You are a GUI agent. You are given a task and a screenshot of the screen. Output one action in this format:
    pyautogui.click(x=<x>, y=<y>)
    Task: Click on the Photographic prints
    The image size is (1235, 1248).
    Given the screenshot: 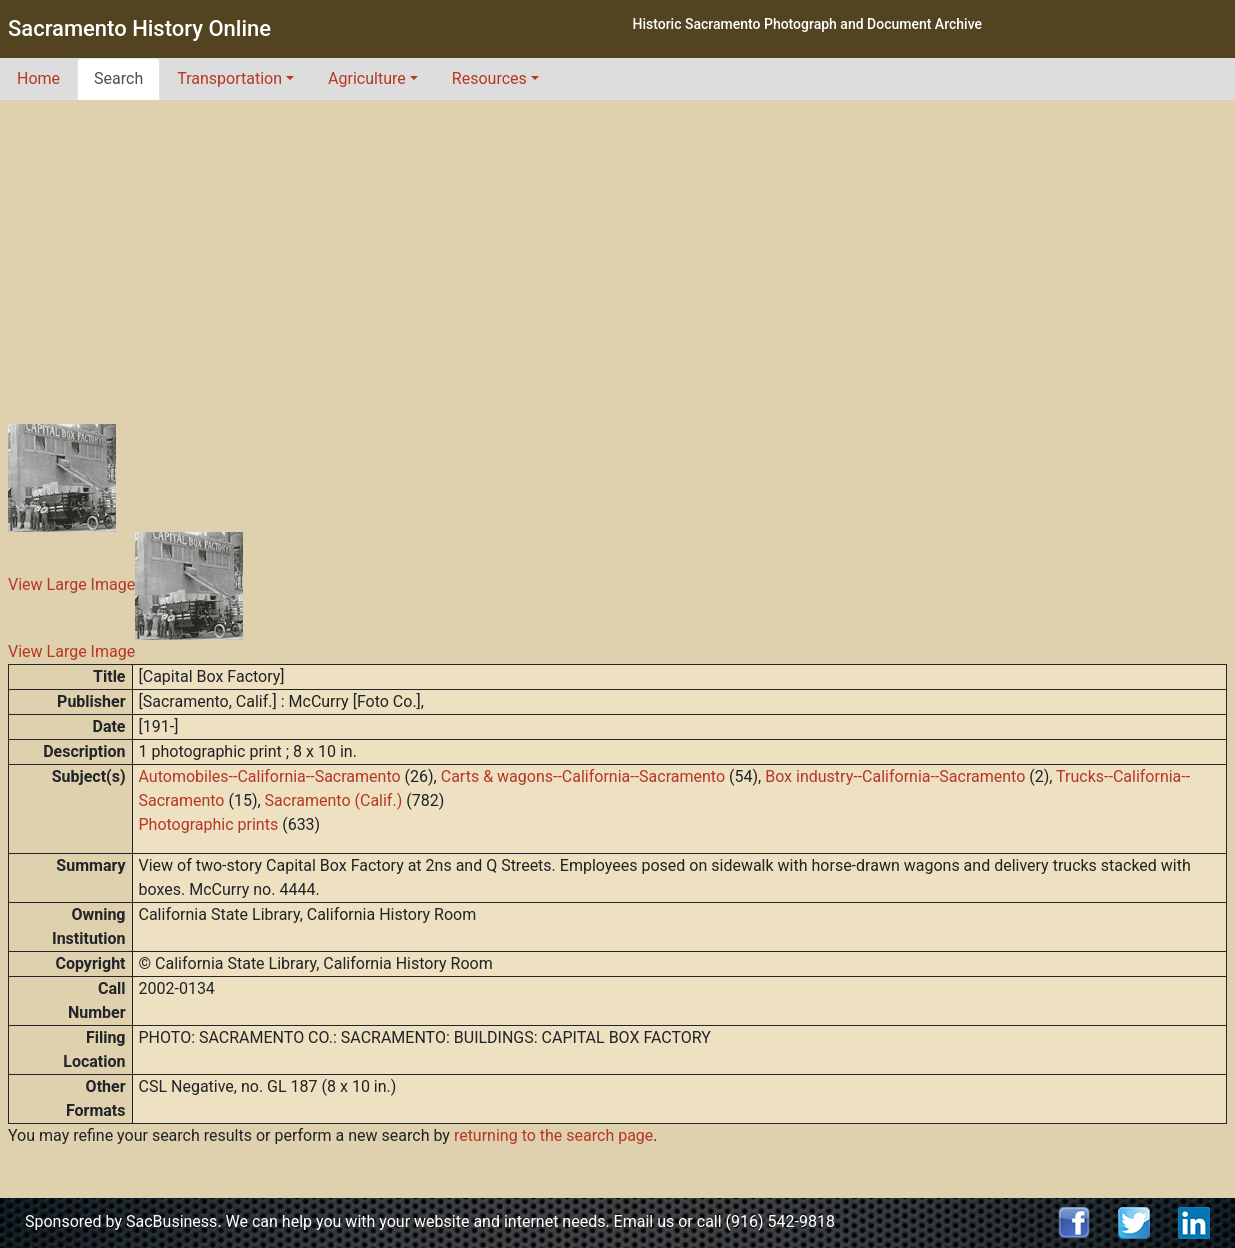 What is the action you would take?
    pyautogui.click(x=209, y=824)
    